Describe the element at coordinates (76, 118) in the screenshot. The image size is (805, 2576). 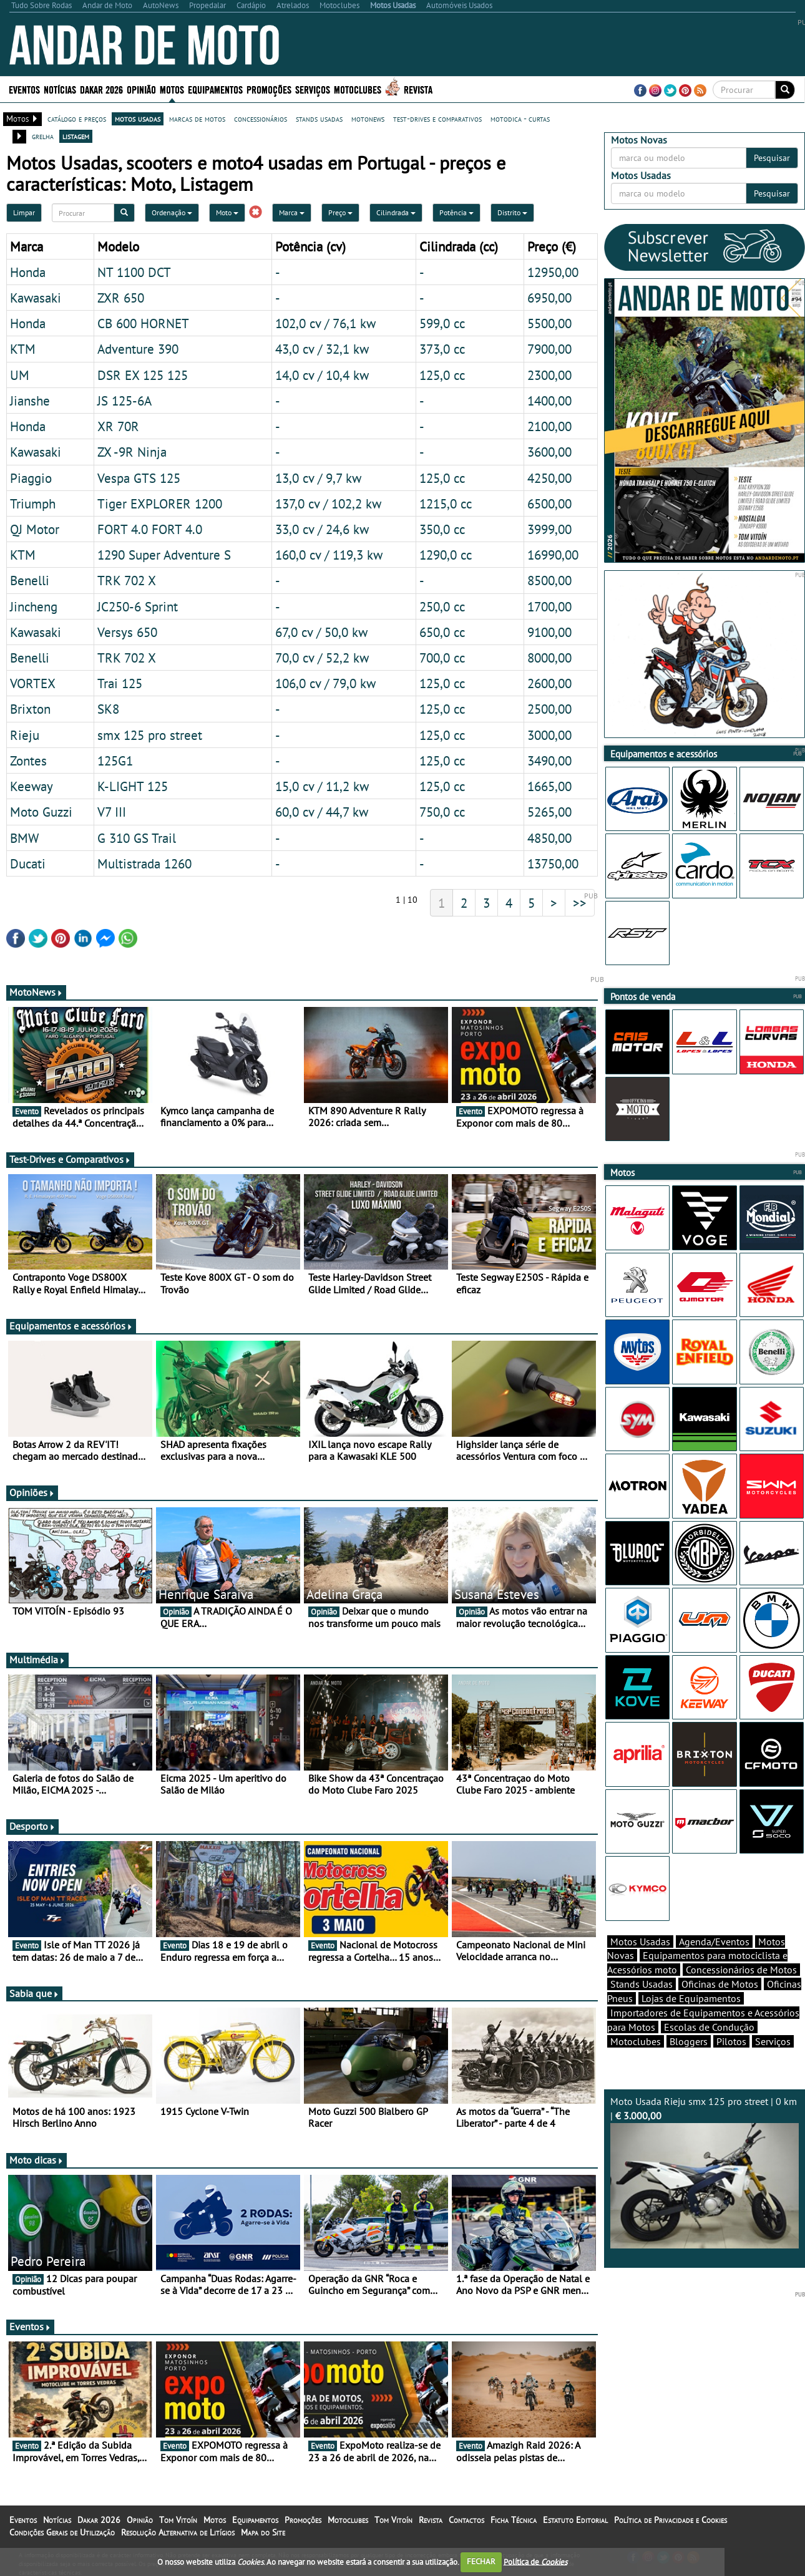
I see `catálogo e preços` at that location.